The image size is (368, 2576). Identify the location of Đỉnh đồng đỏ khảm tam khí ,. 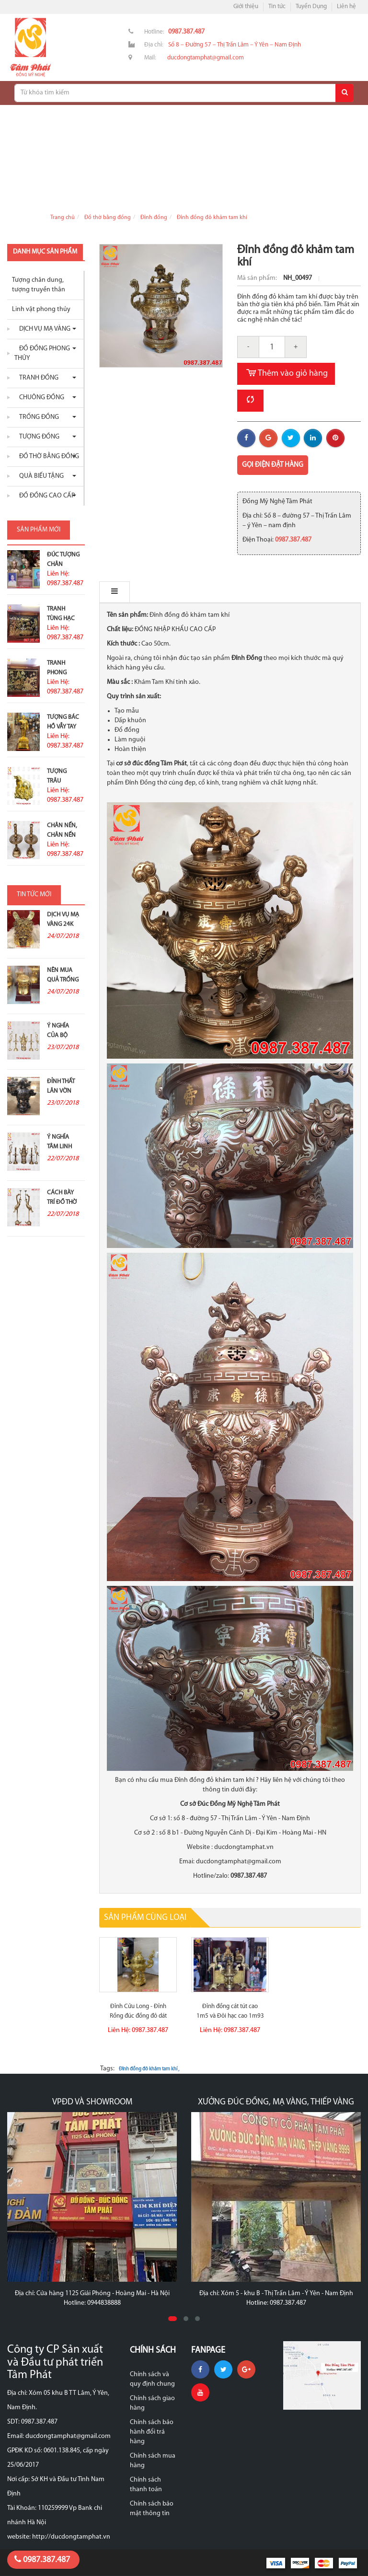
(149, 2069).